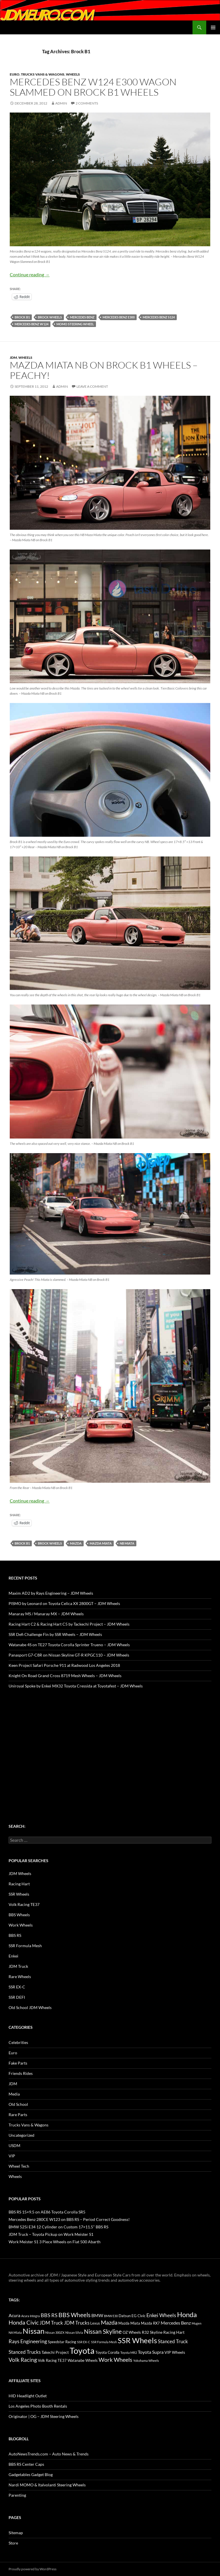 The height and width of the screenshot is (2576, 220). I want to click on Los Angeles Photo Booth Rentals, so click(38, 2406).